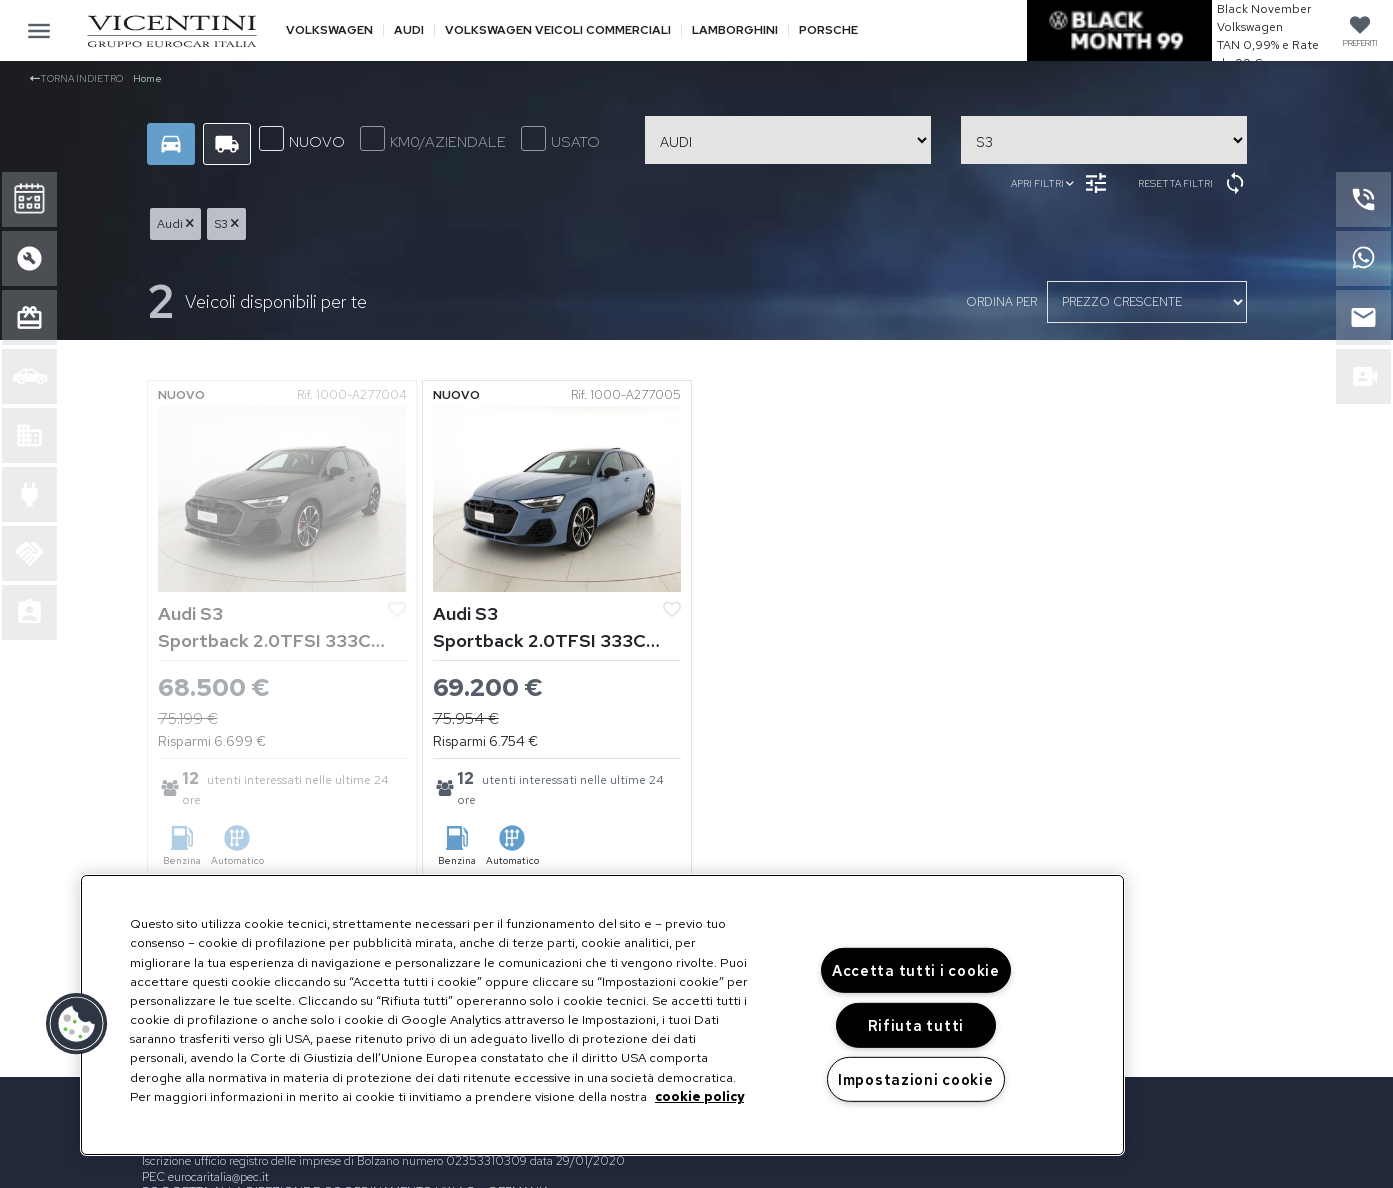  What do you see at coordinates (558, 30) in the screenshot?
I see `Volkswagen veicoli commerciali` at bounding box center [558, 30].